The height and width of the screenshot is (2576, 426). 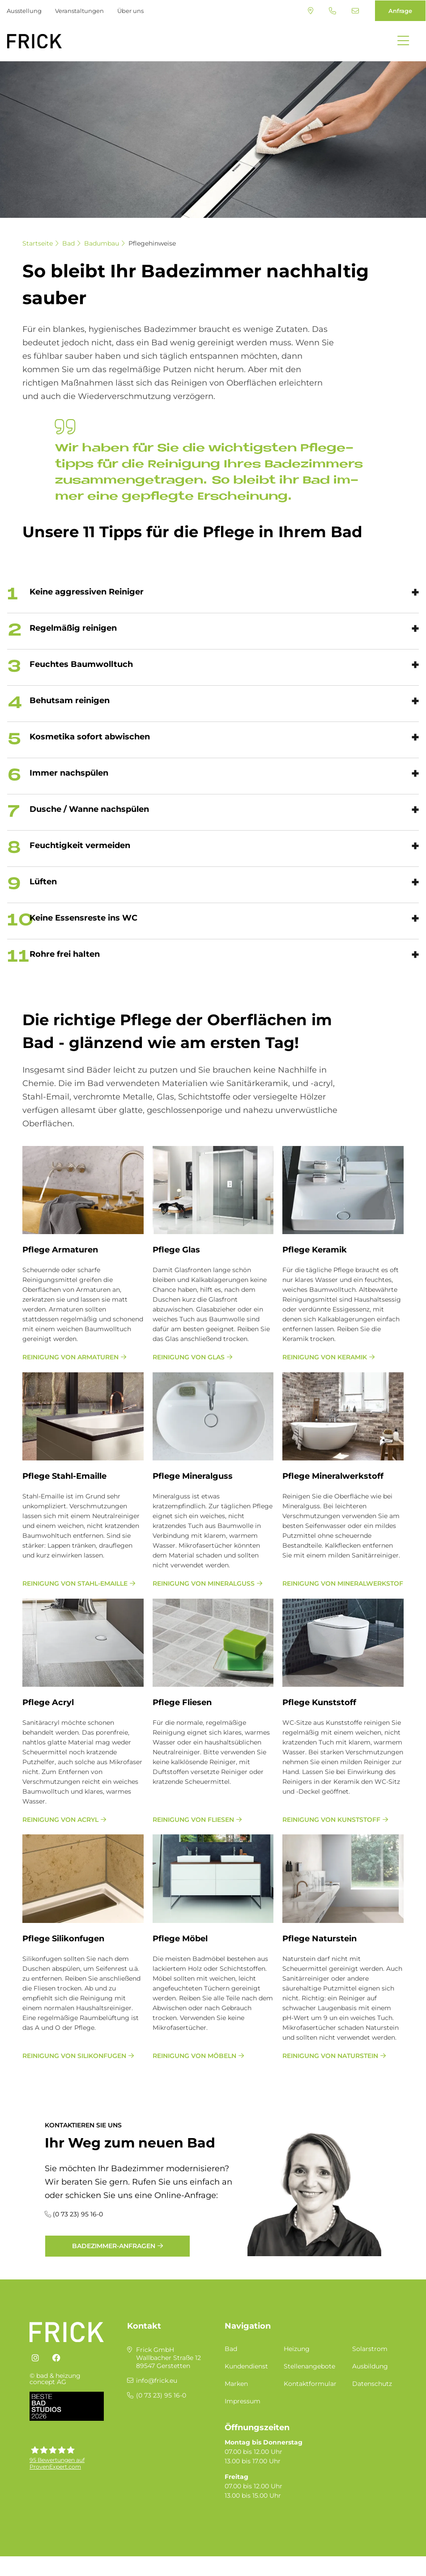 What do you see at coordinates (182, 1702) in the screenshot?
I see `Pfle­ge Flie­sen` at bounding box center [182, 1702].